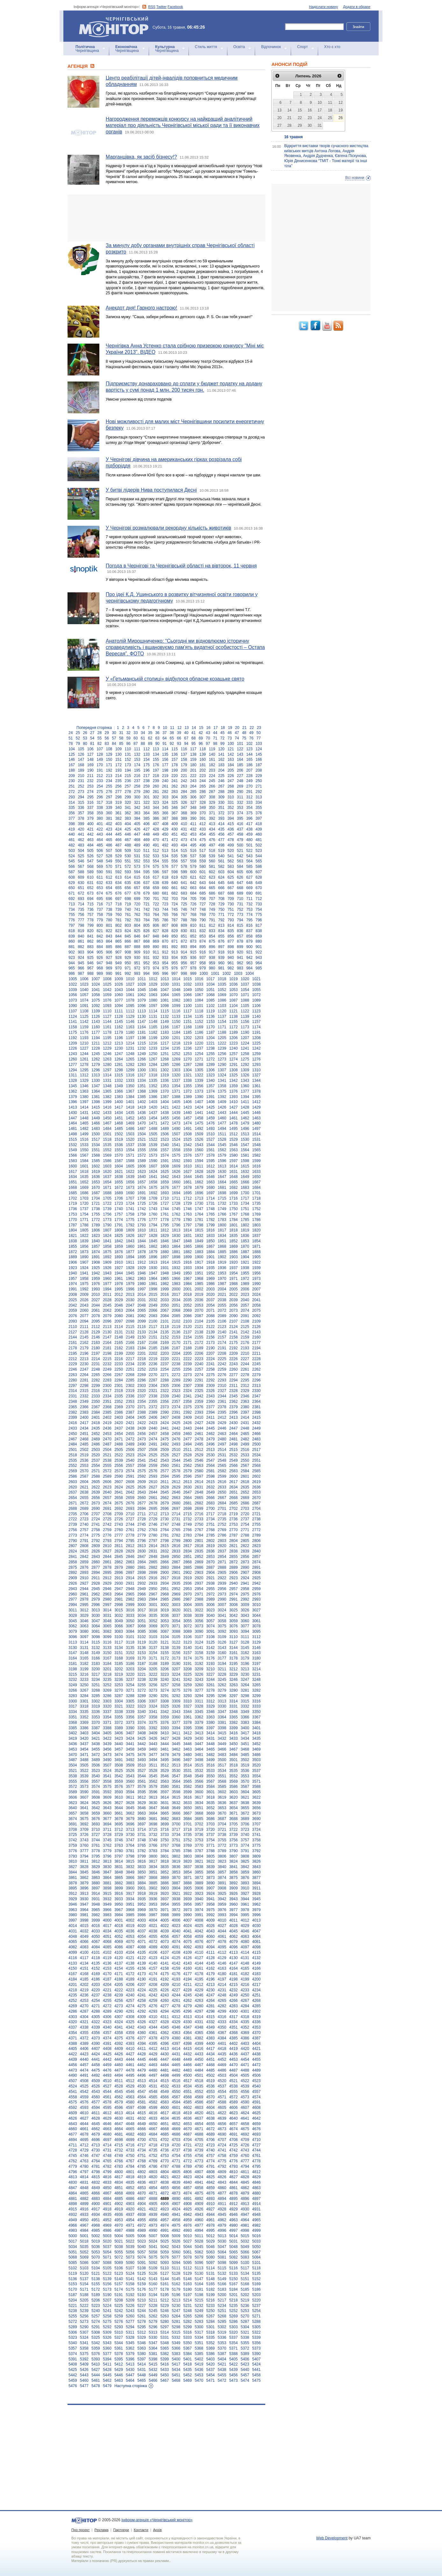 The image size is (442, 2576). What do you see at coordinates (199, 1728) in the screenshot?
I see `3396` at bounding box center [199, 1728].